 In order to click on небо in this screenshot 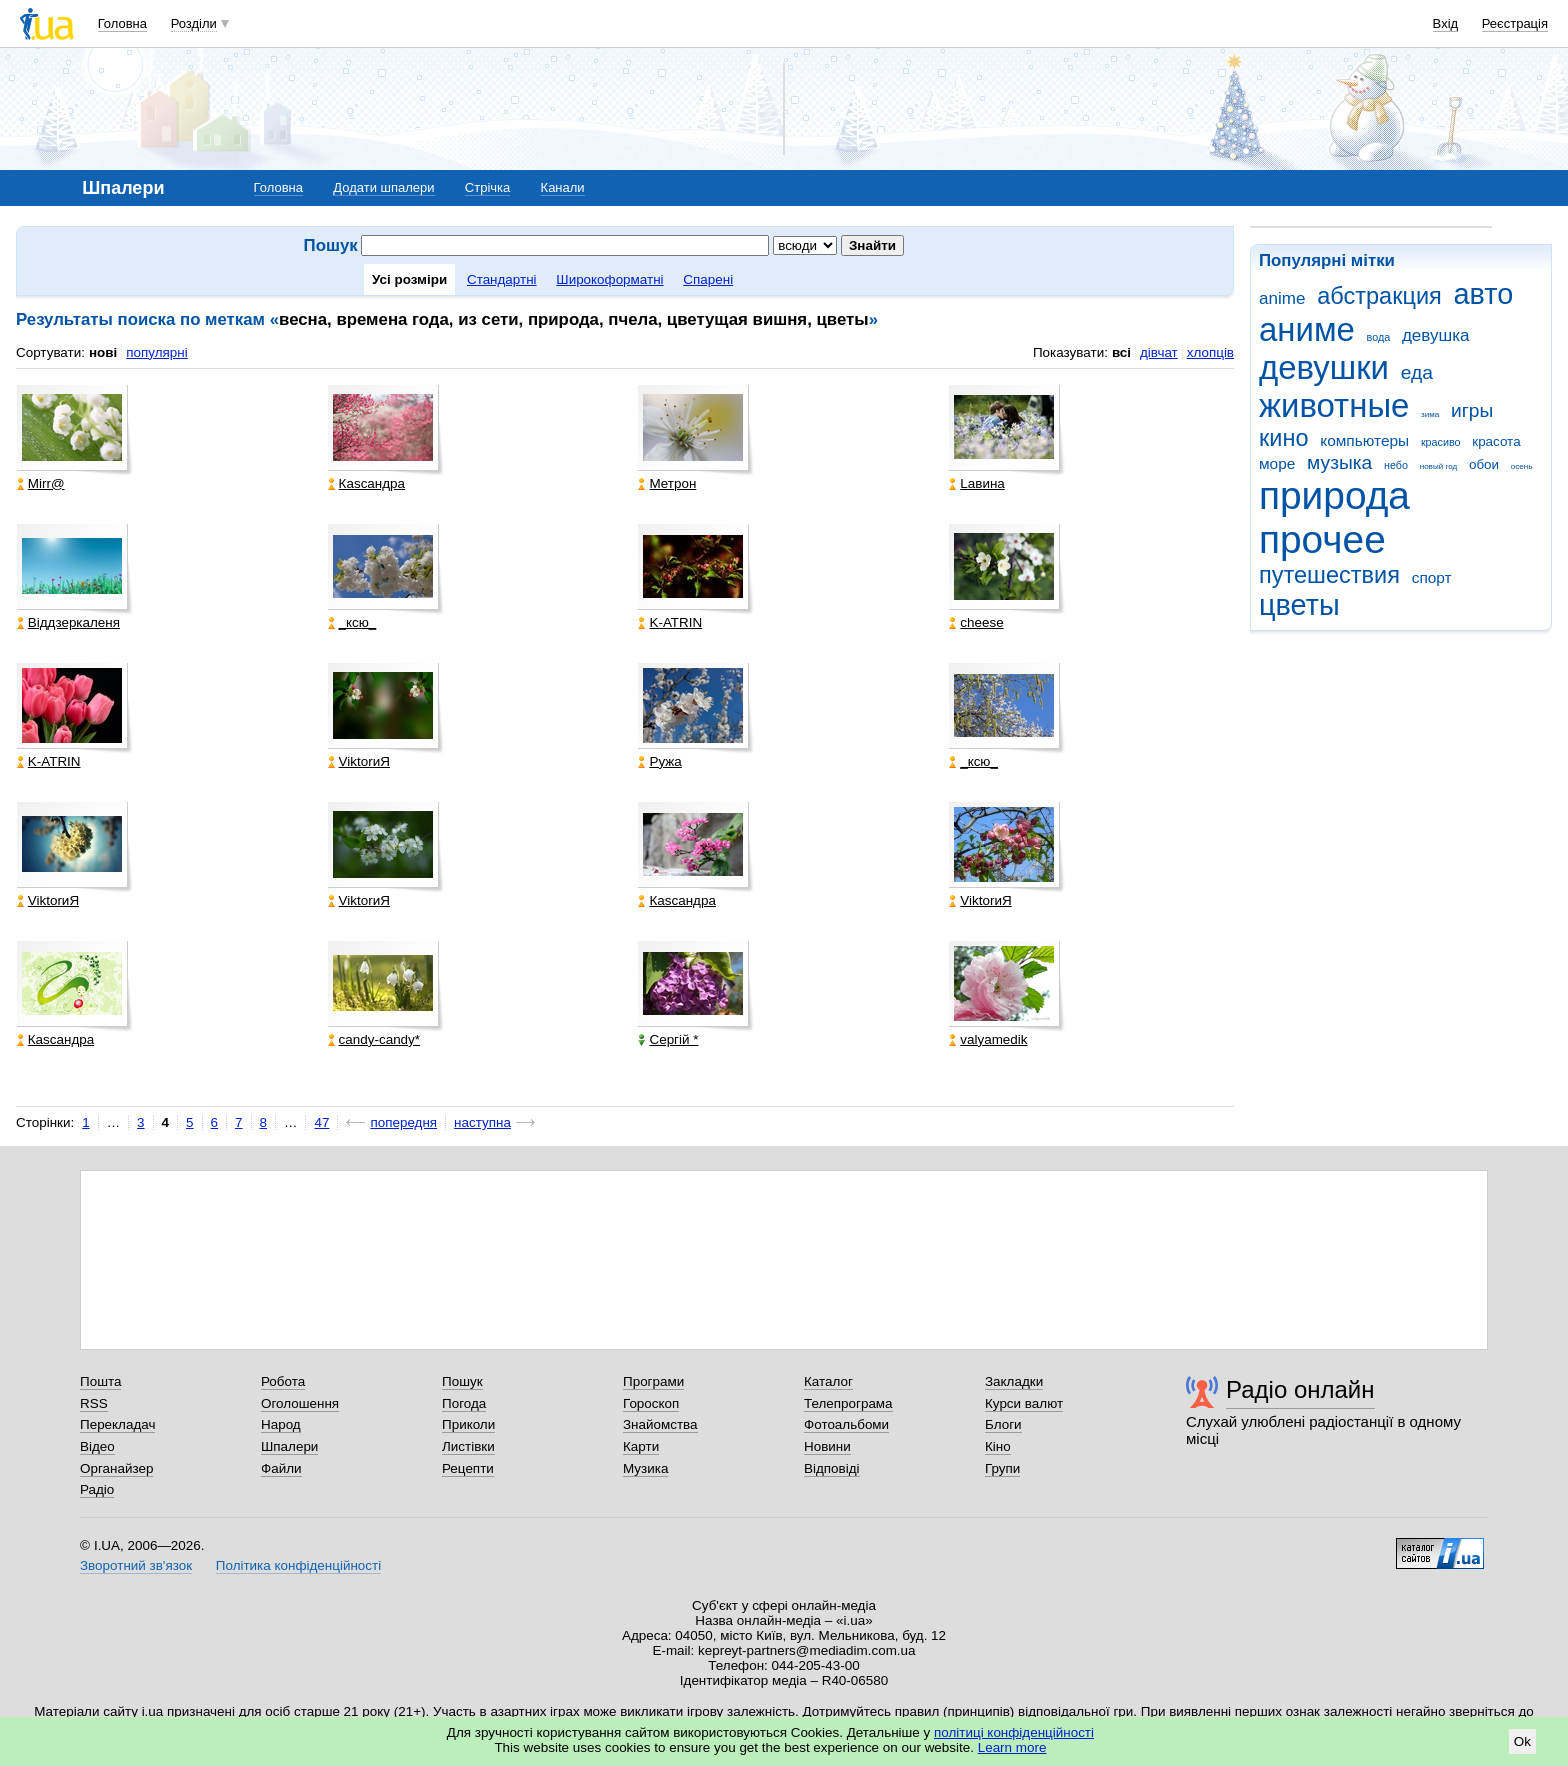, I will do `click(1396, 465)`.